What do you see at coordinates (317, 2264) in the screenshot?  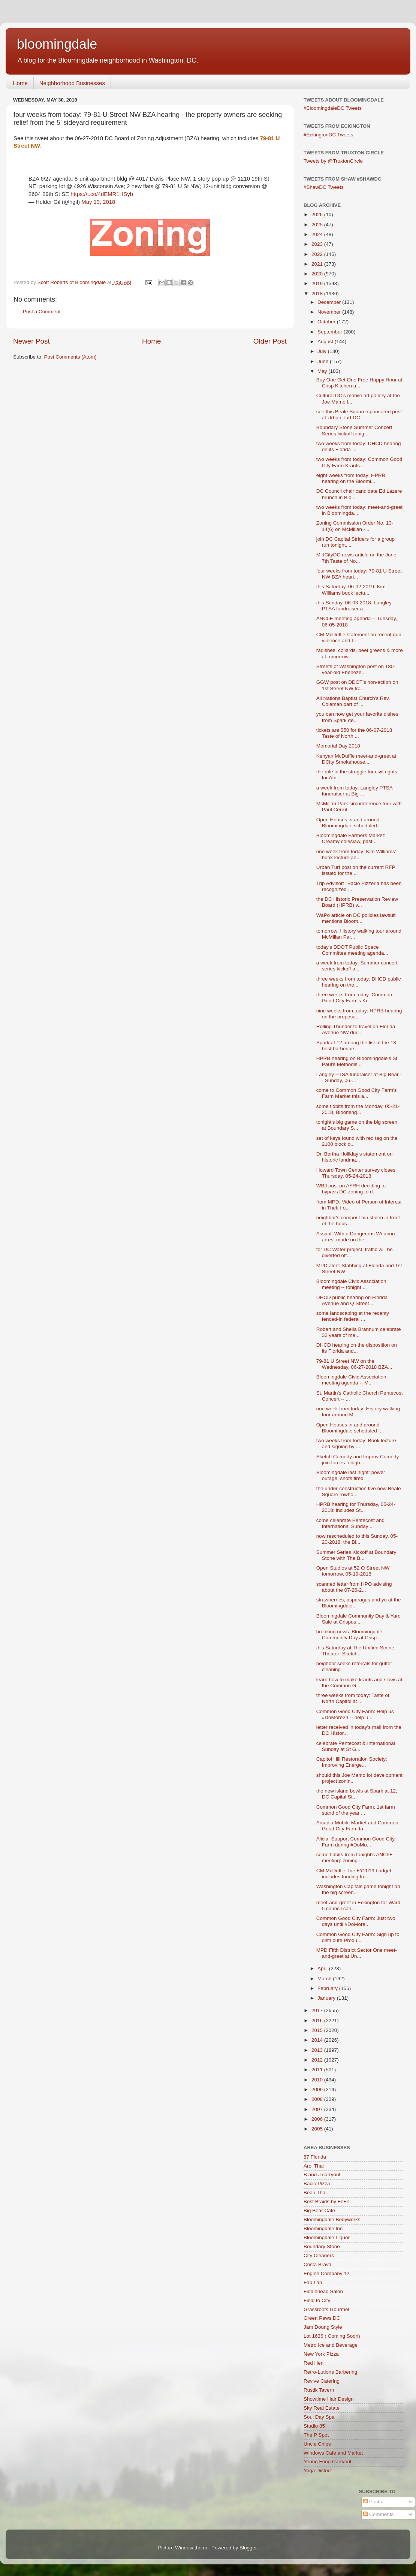 I see `Costa Brava` at bounding box center [317, 2264].